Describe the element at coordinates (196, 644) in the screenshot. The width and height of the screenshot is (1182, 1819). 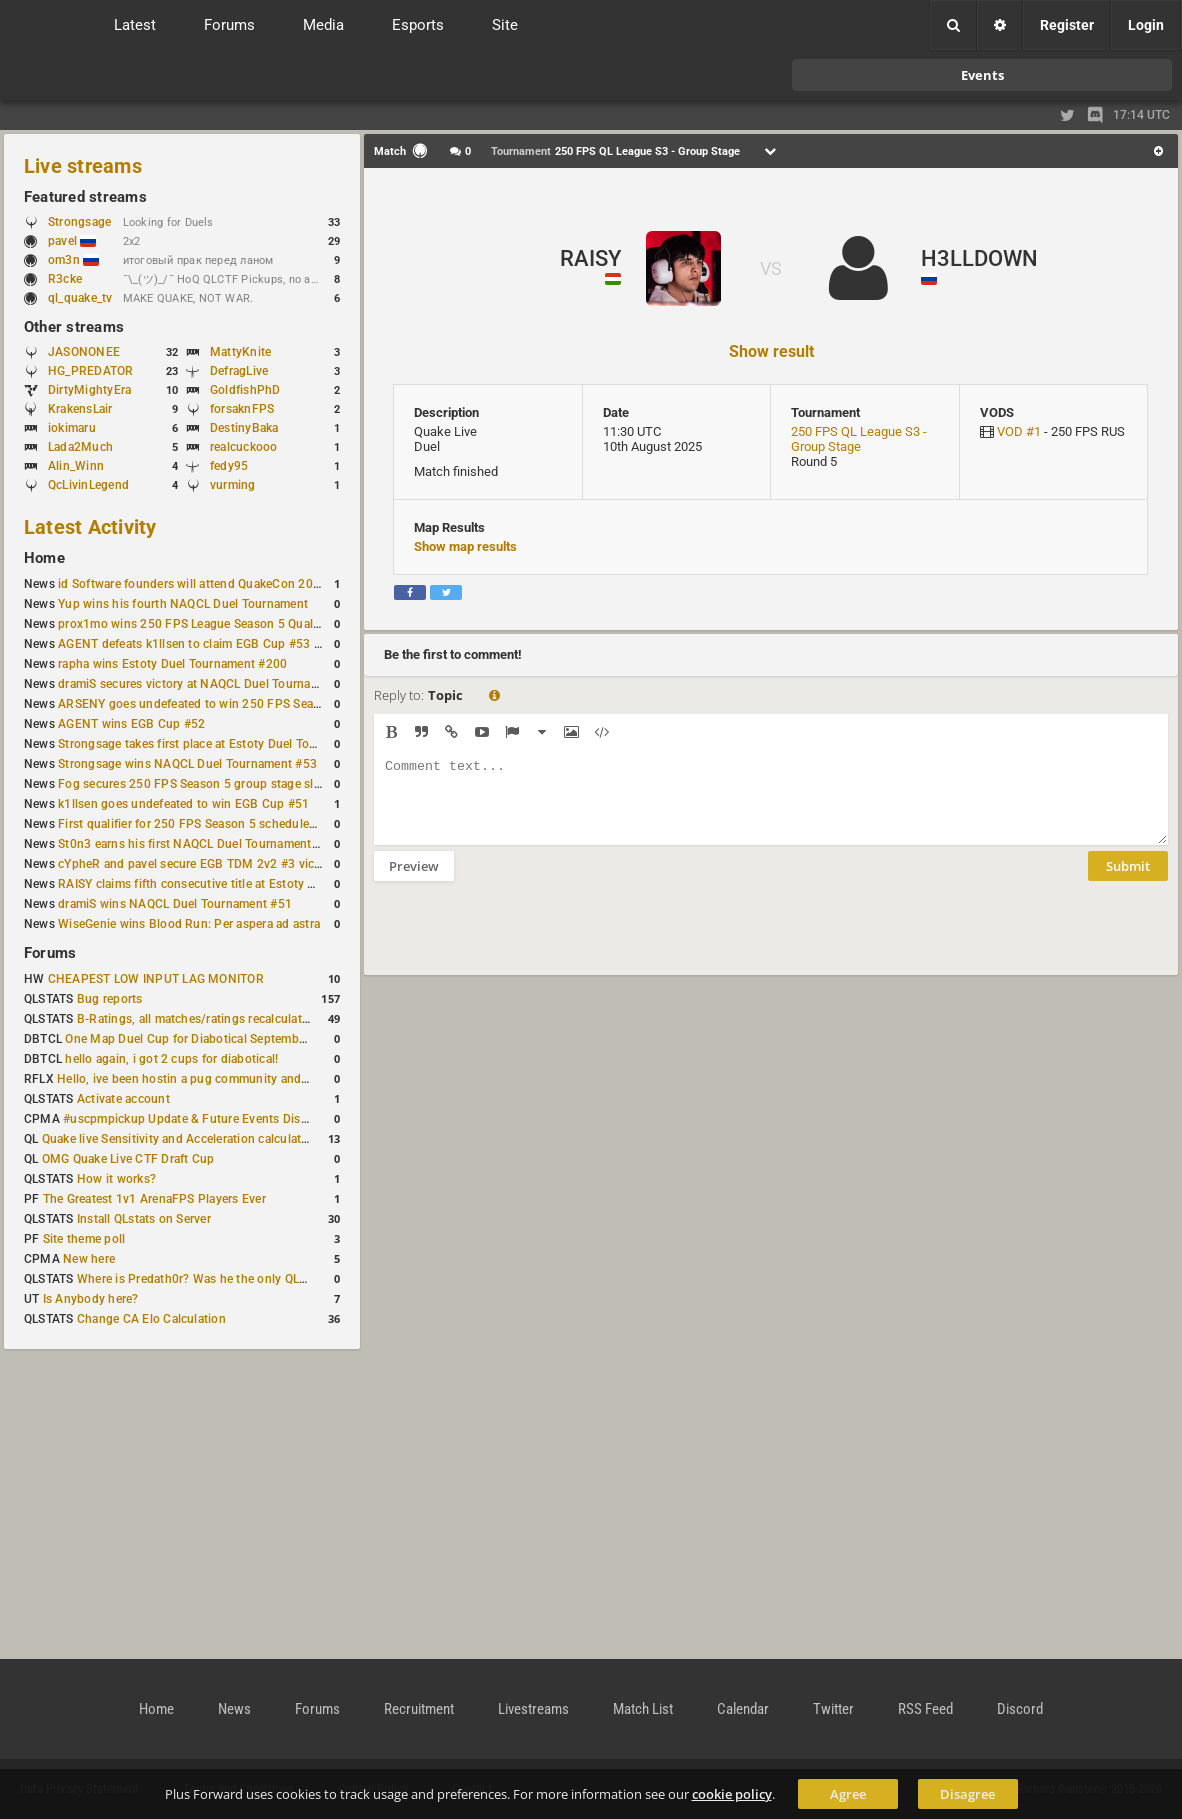
I see `AGENT defeats k1llsen to claim EGB Cup #53 title` at that location.